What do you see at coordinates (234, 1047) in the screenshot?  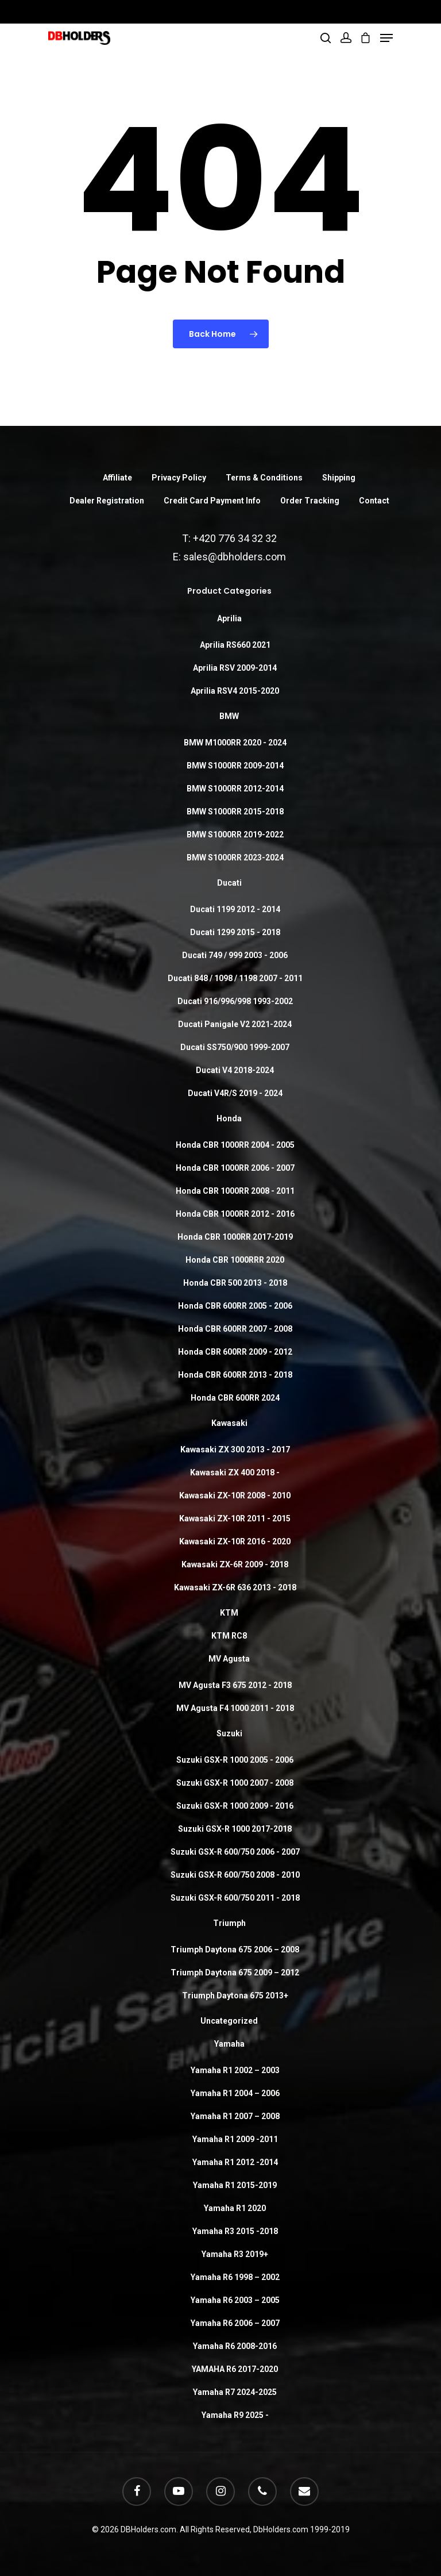 I see `Ducati SS750/900 1999-2007` at bounding box center [234, 1047].